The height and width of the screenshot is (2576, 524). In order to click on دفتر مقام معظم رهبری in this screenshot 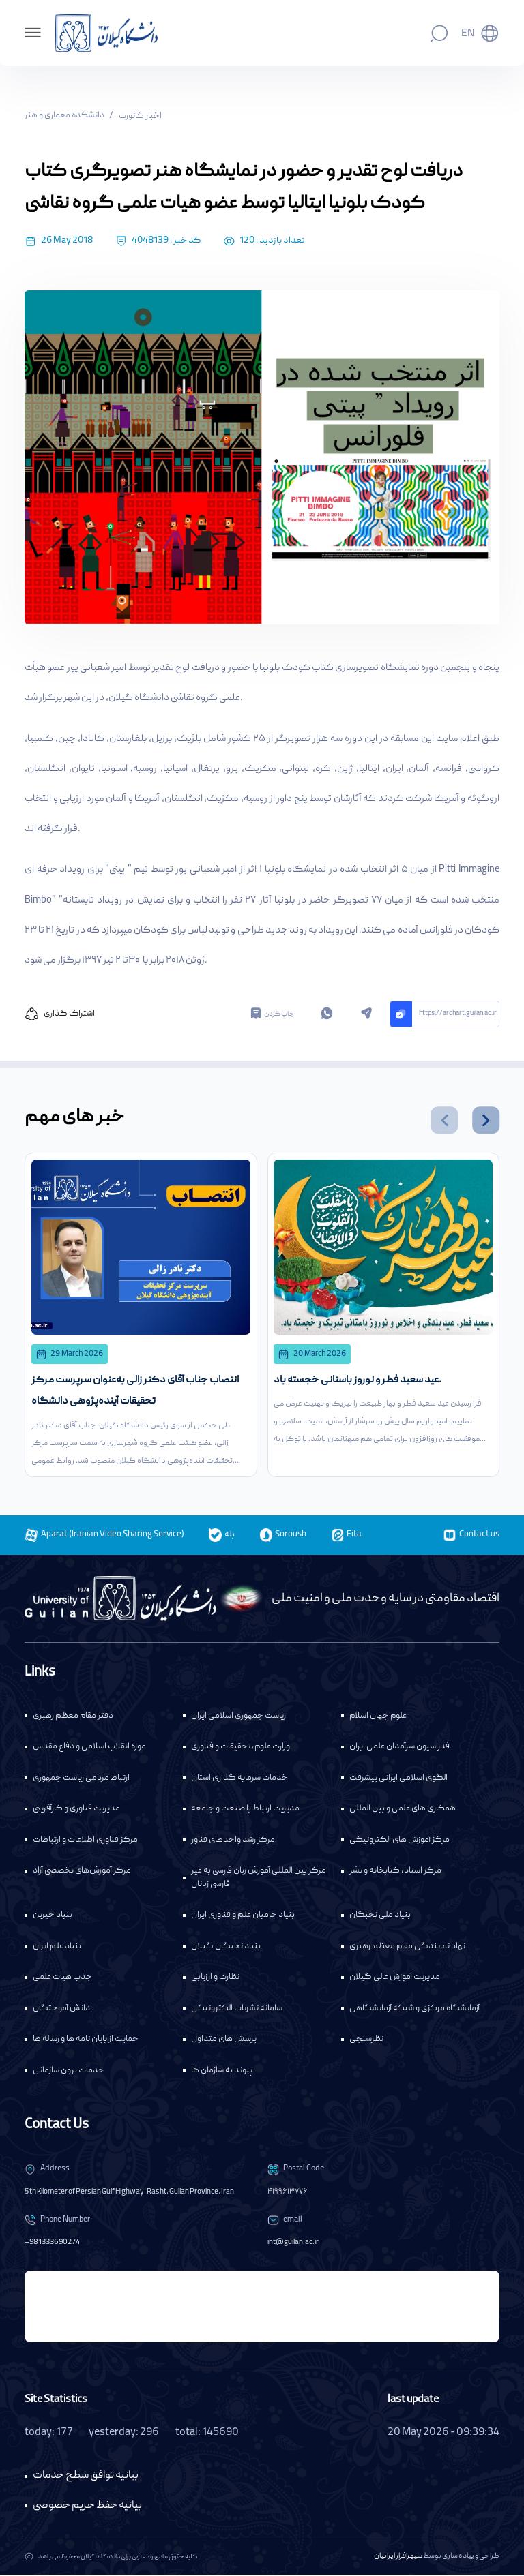, I will do `click(73, 1717)`.